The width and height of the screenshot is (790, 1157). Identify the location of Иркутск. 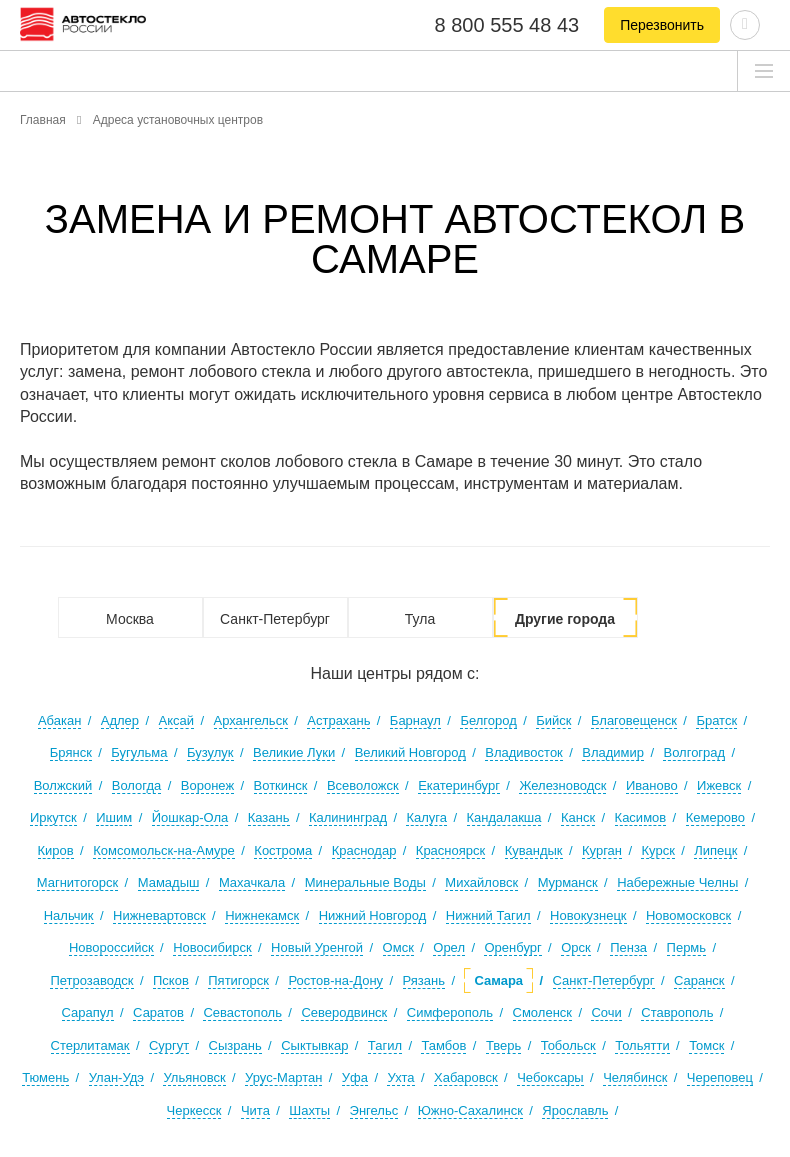
(53, 817).